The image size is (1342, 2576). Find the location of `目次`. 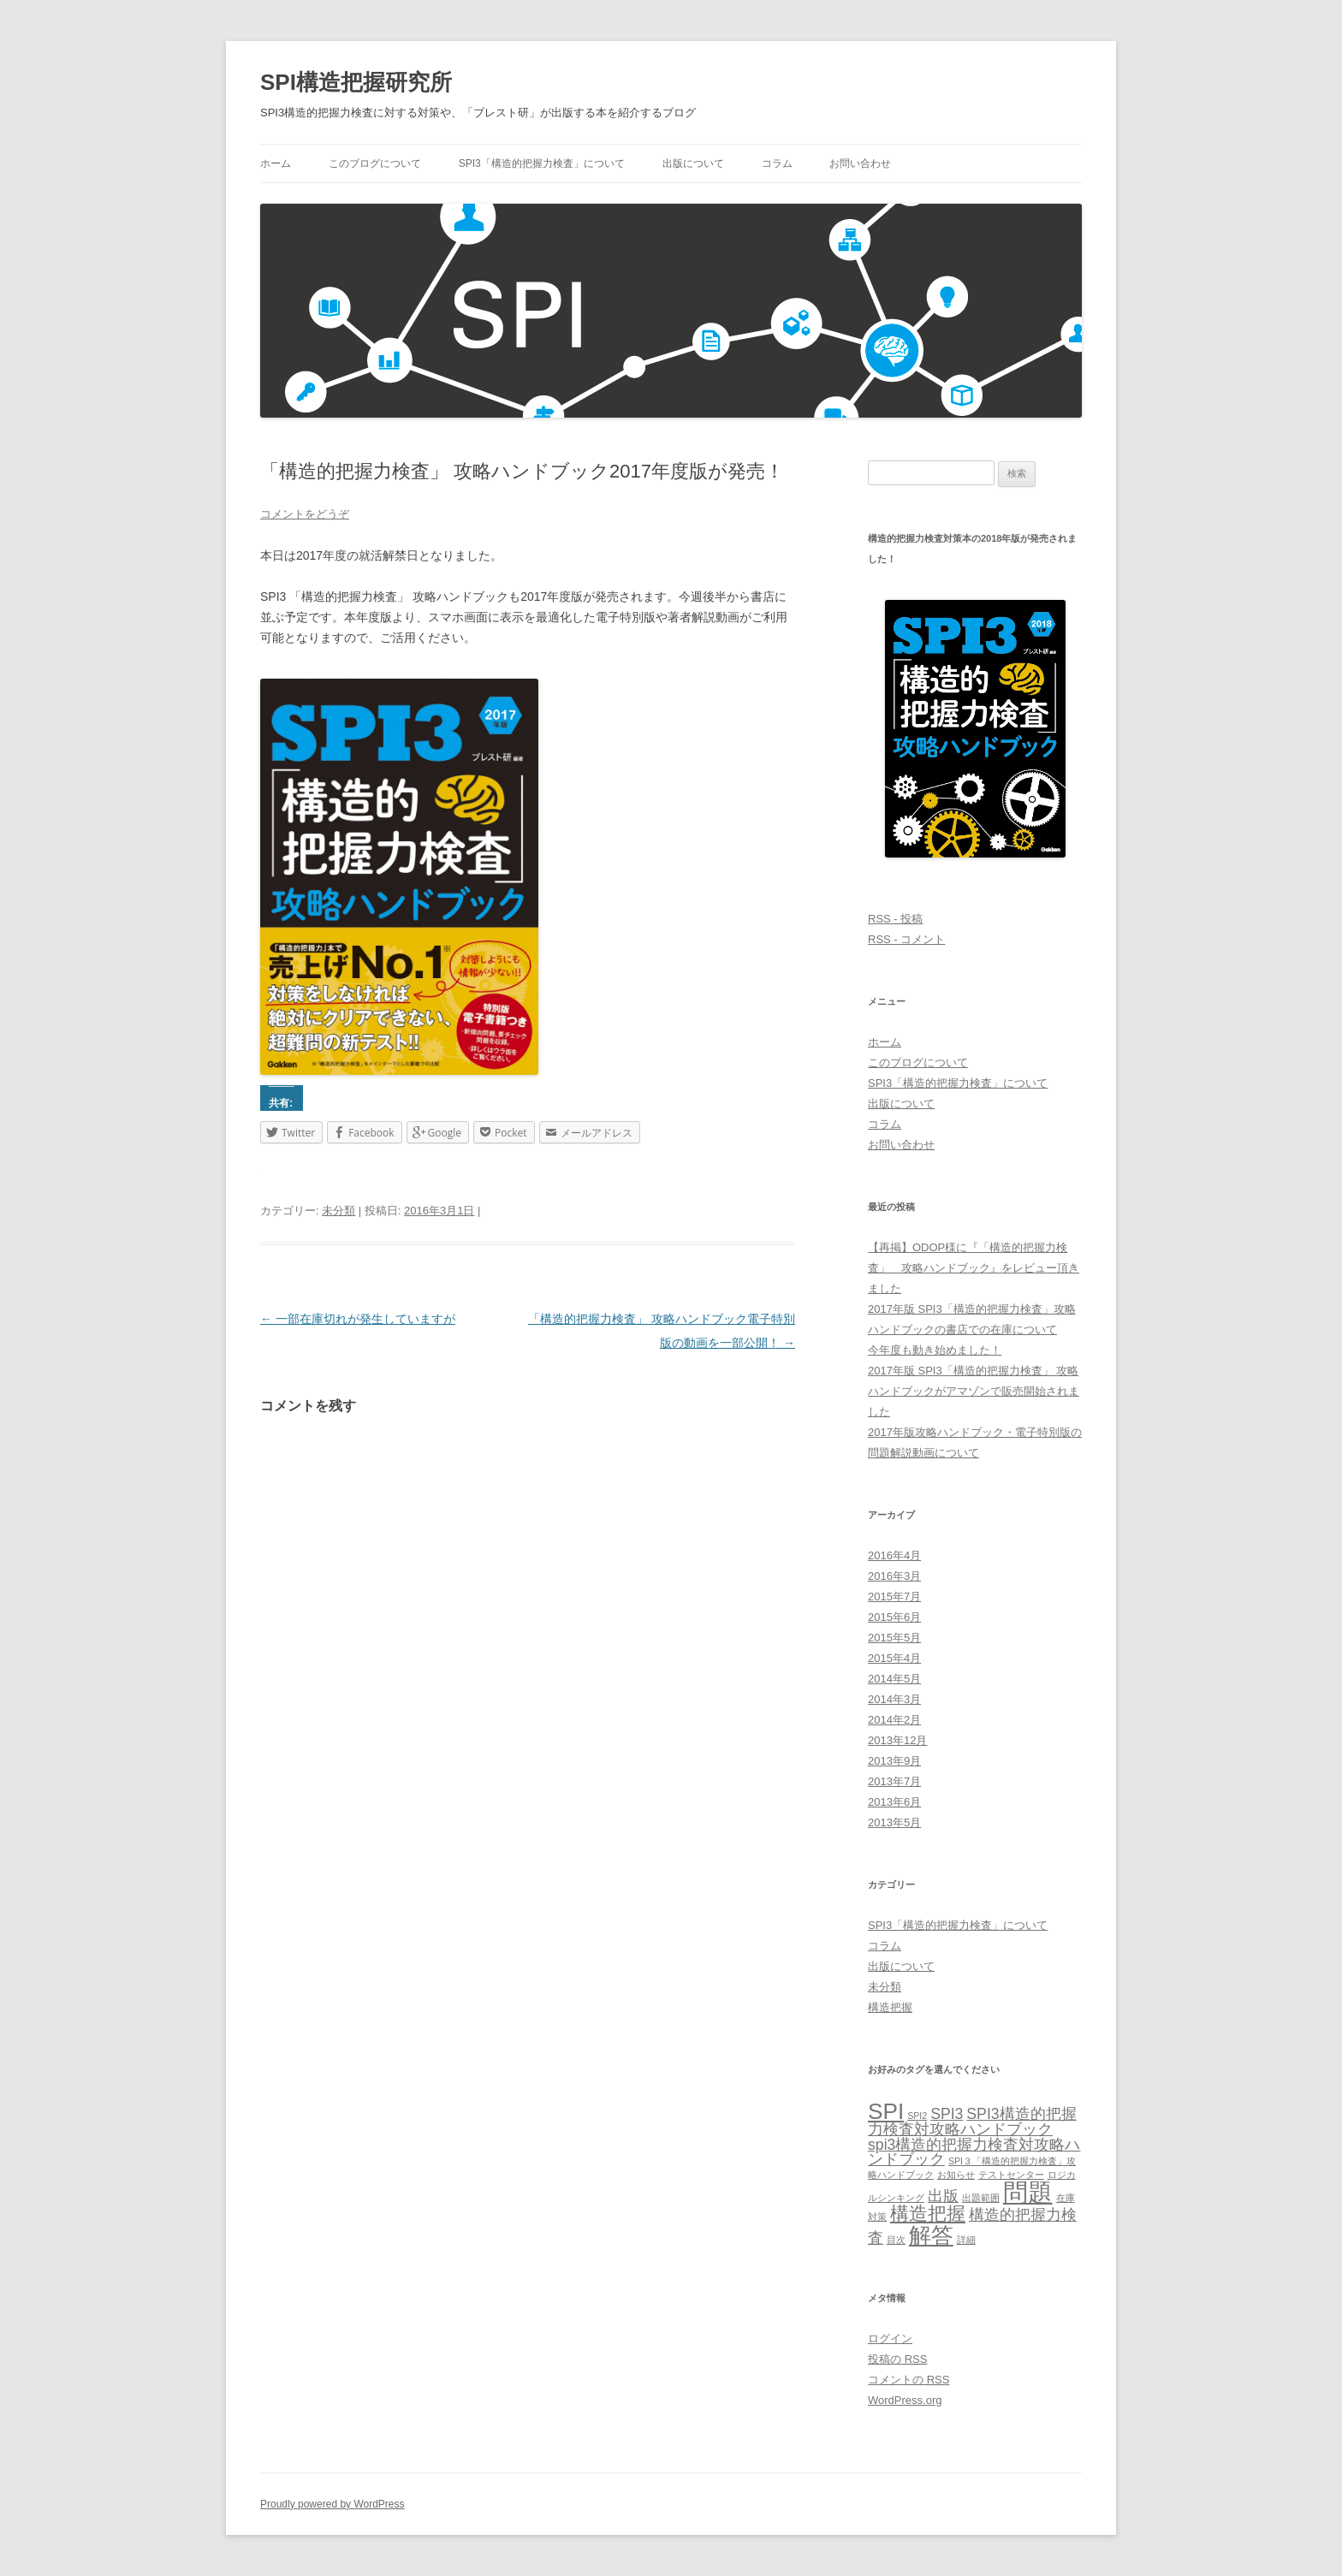

目次 is located at coordinates (896, 2240).